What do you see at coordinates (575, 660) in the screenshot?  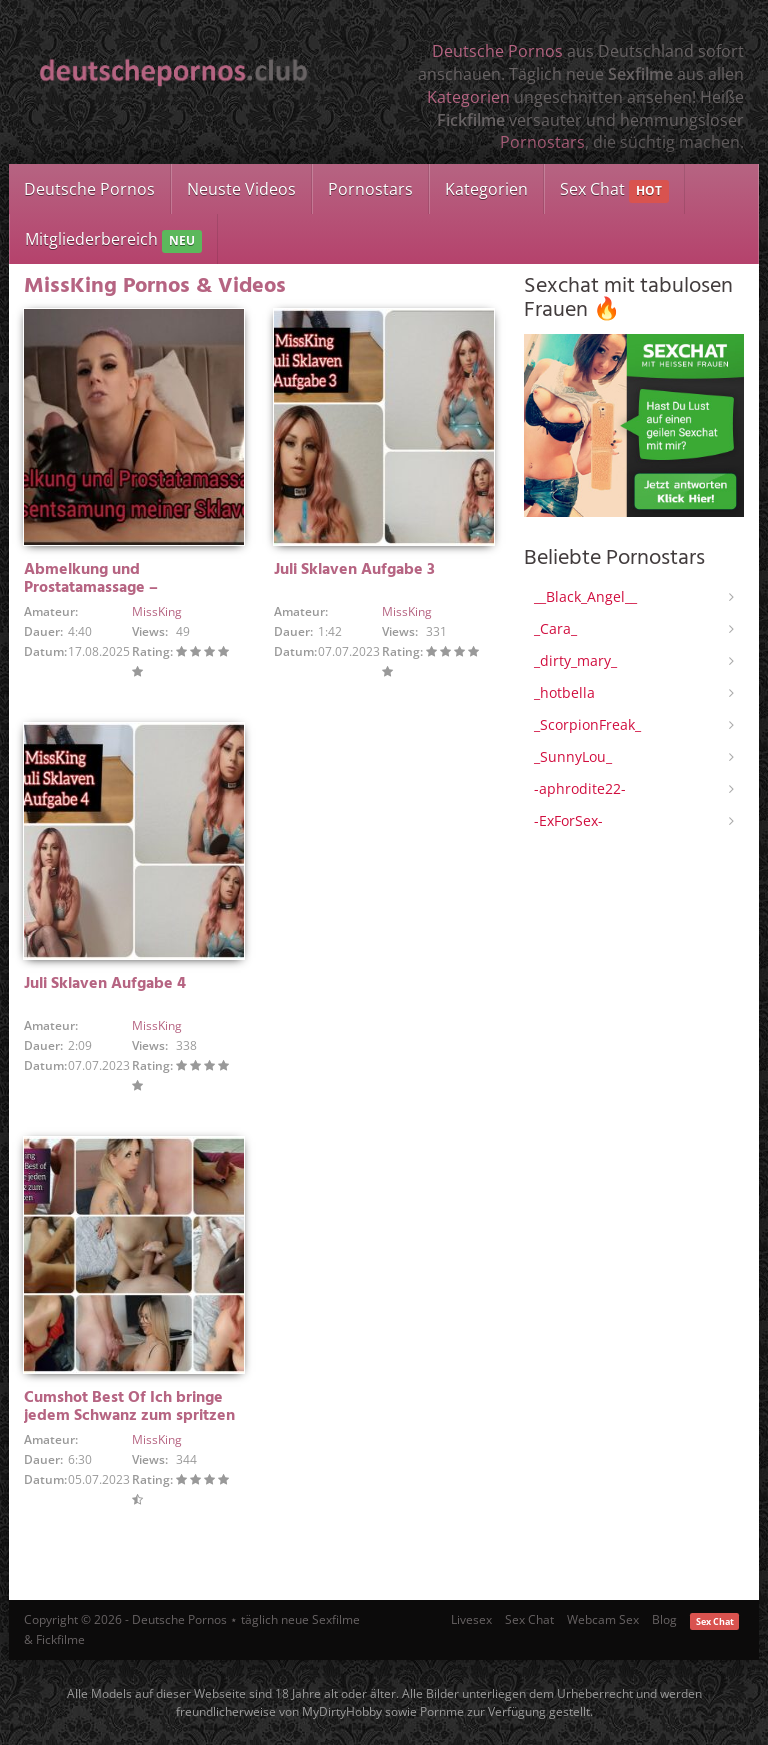 I see `_dirty_mary_` at bounding box center [575, 660].